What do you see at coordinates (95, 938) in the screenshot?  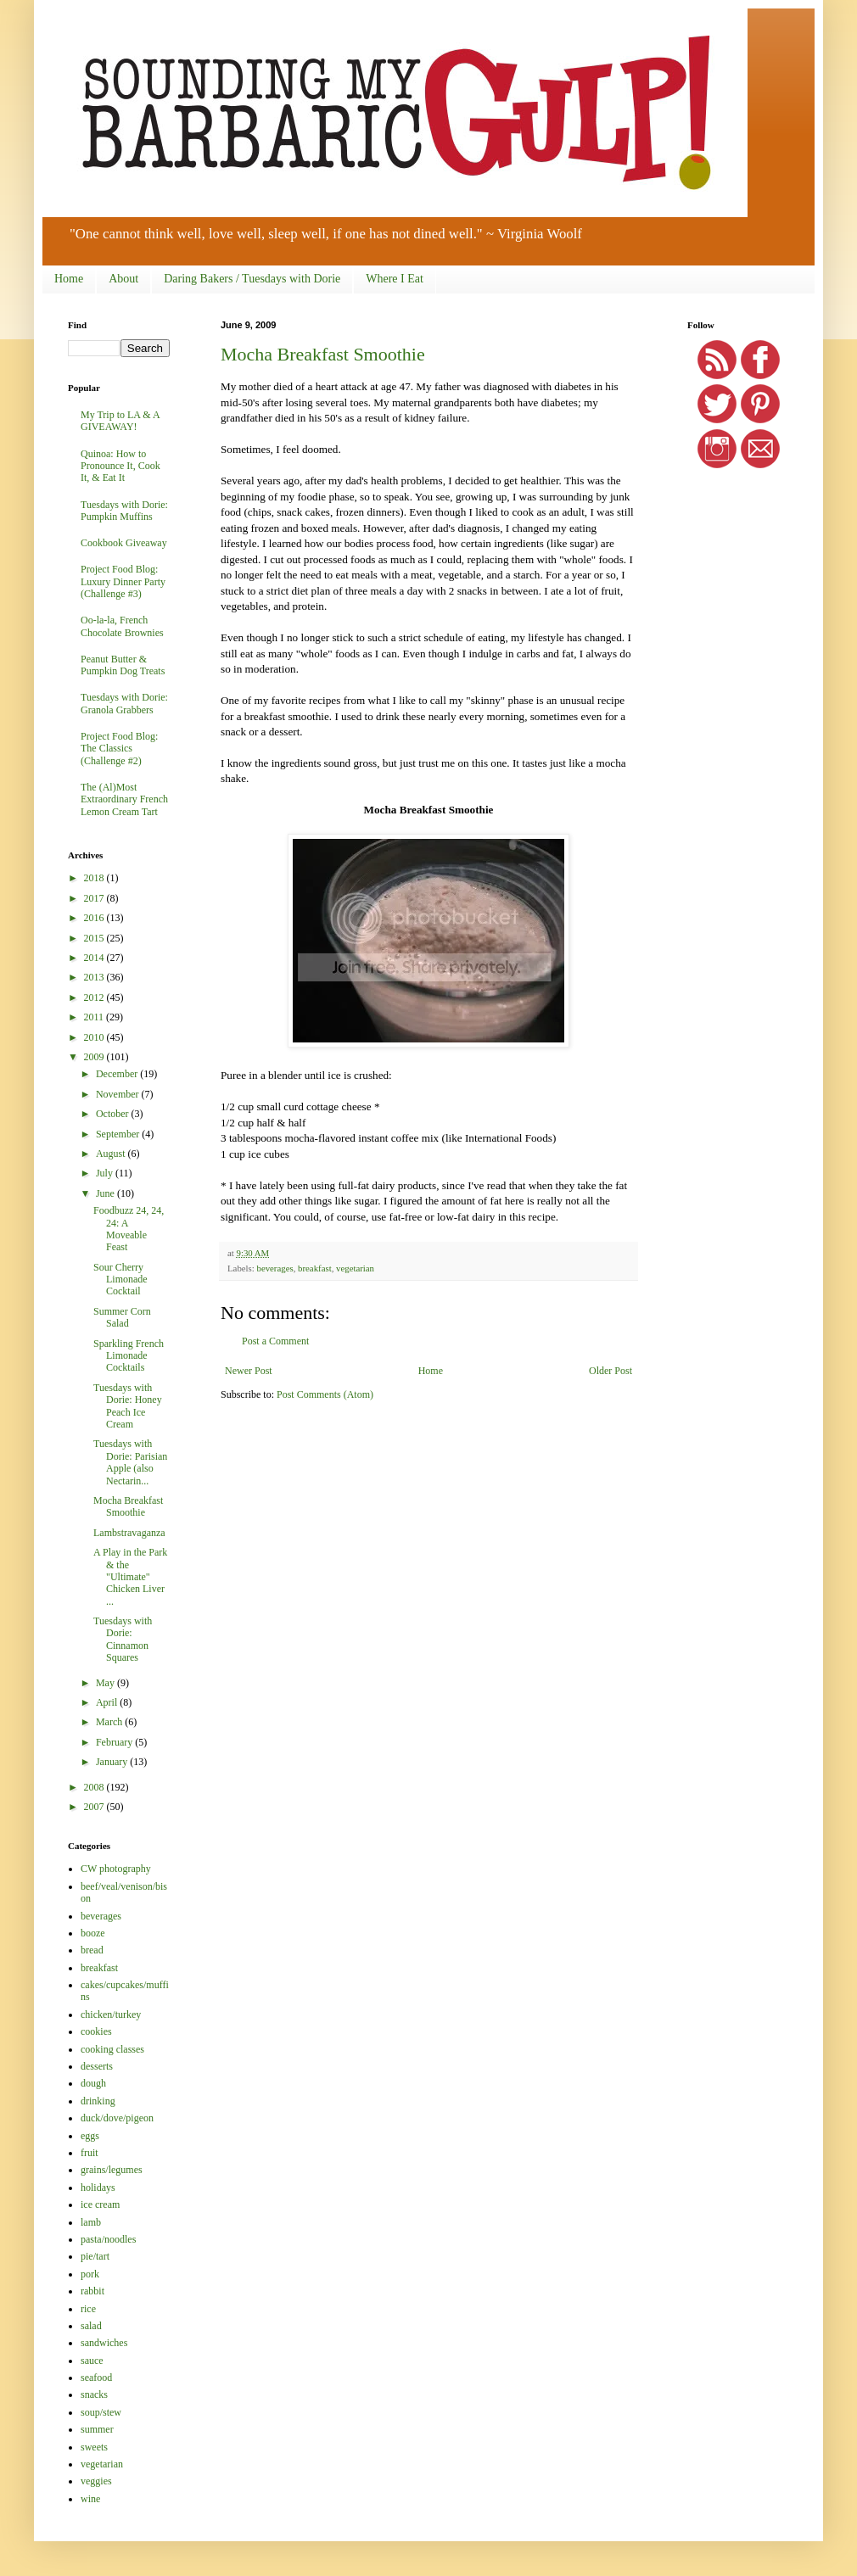 I see `2015` at bounding box center [95, 938].